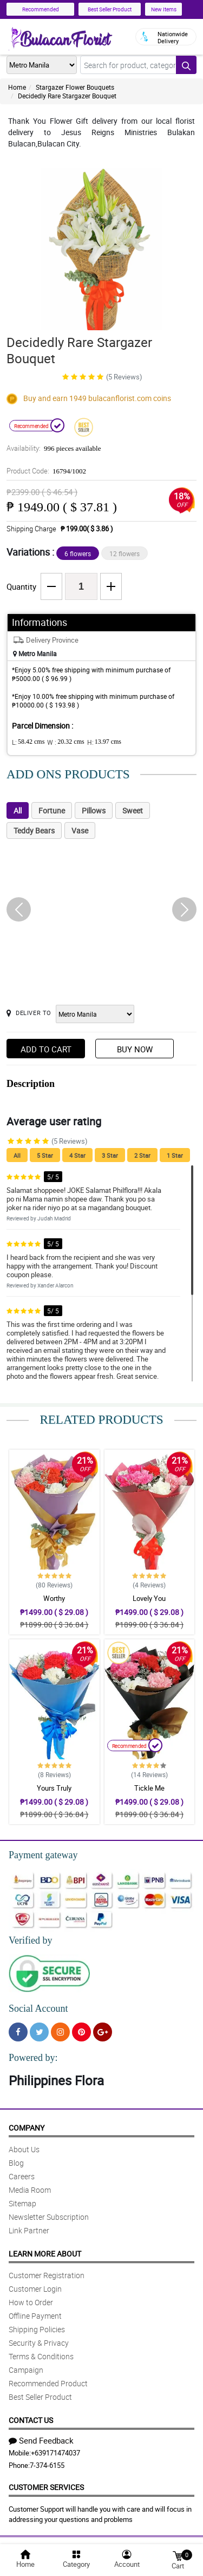 This screenshot has height=2576, width=203. Describe the element at coordinates (30, 1940) in the screenshot. I see `Verified by` at that location.